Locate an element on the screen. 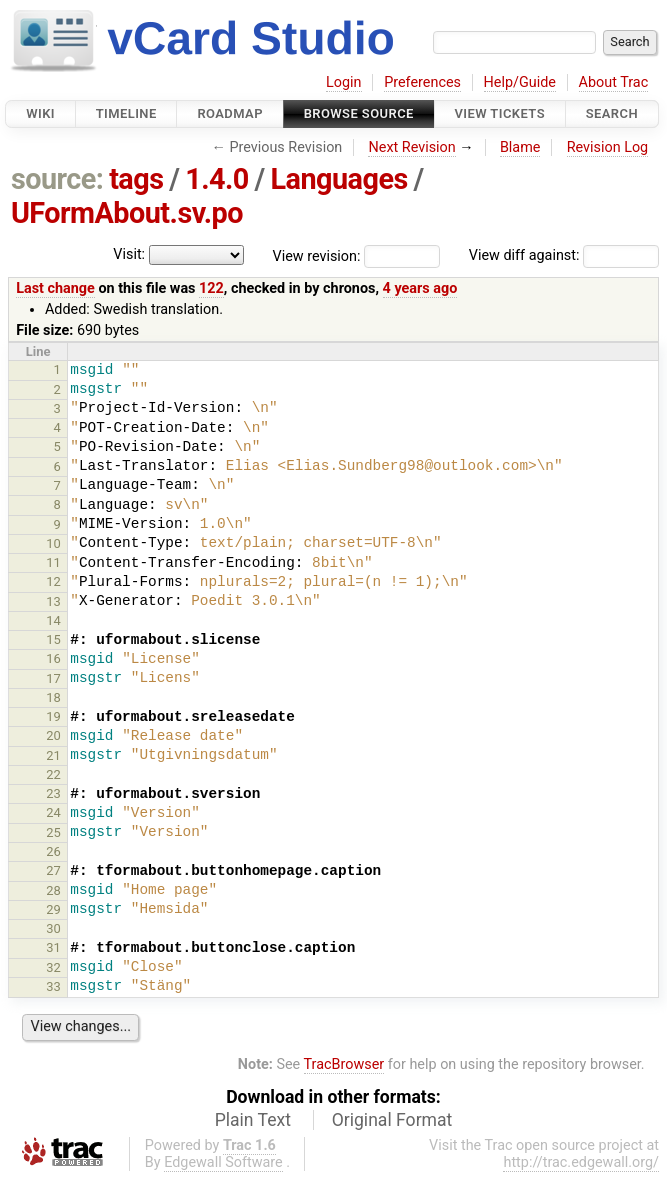 This screenshot has width=667, height=1180. 24 is located at coordinates (53, 812).